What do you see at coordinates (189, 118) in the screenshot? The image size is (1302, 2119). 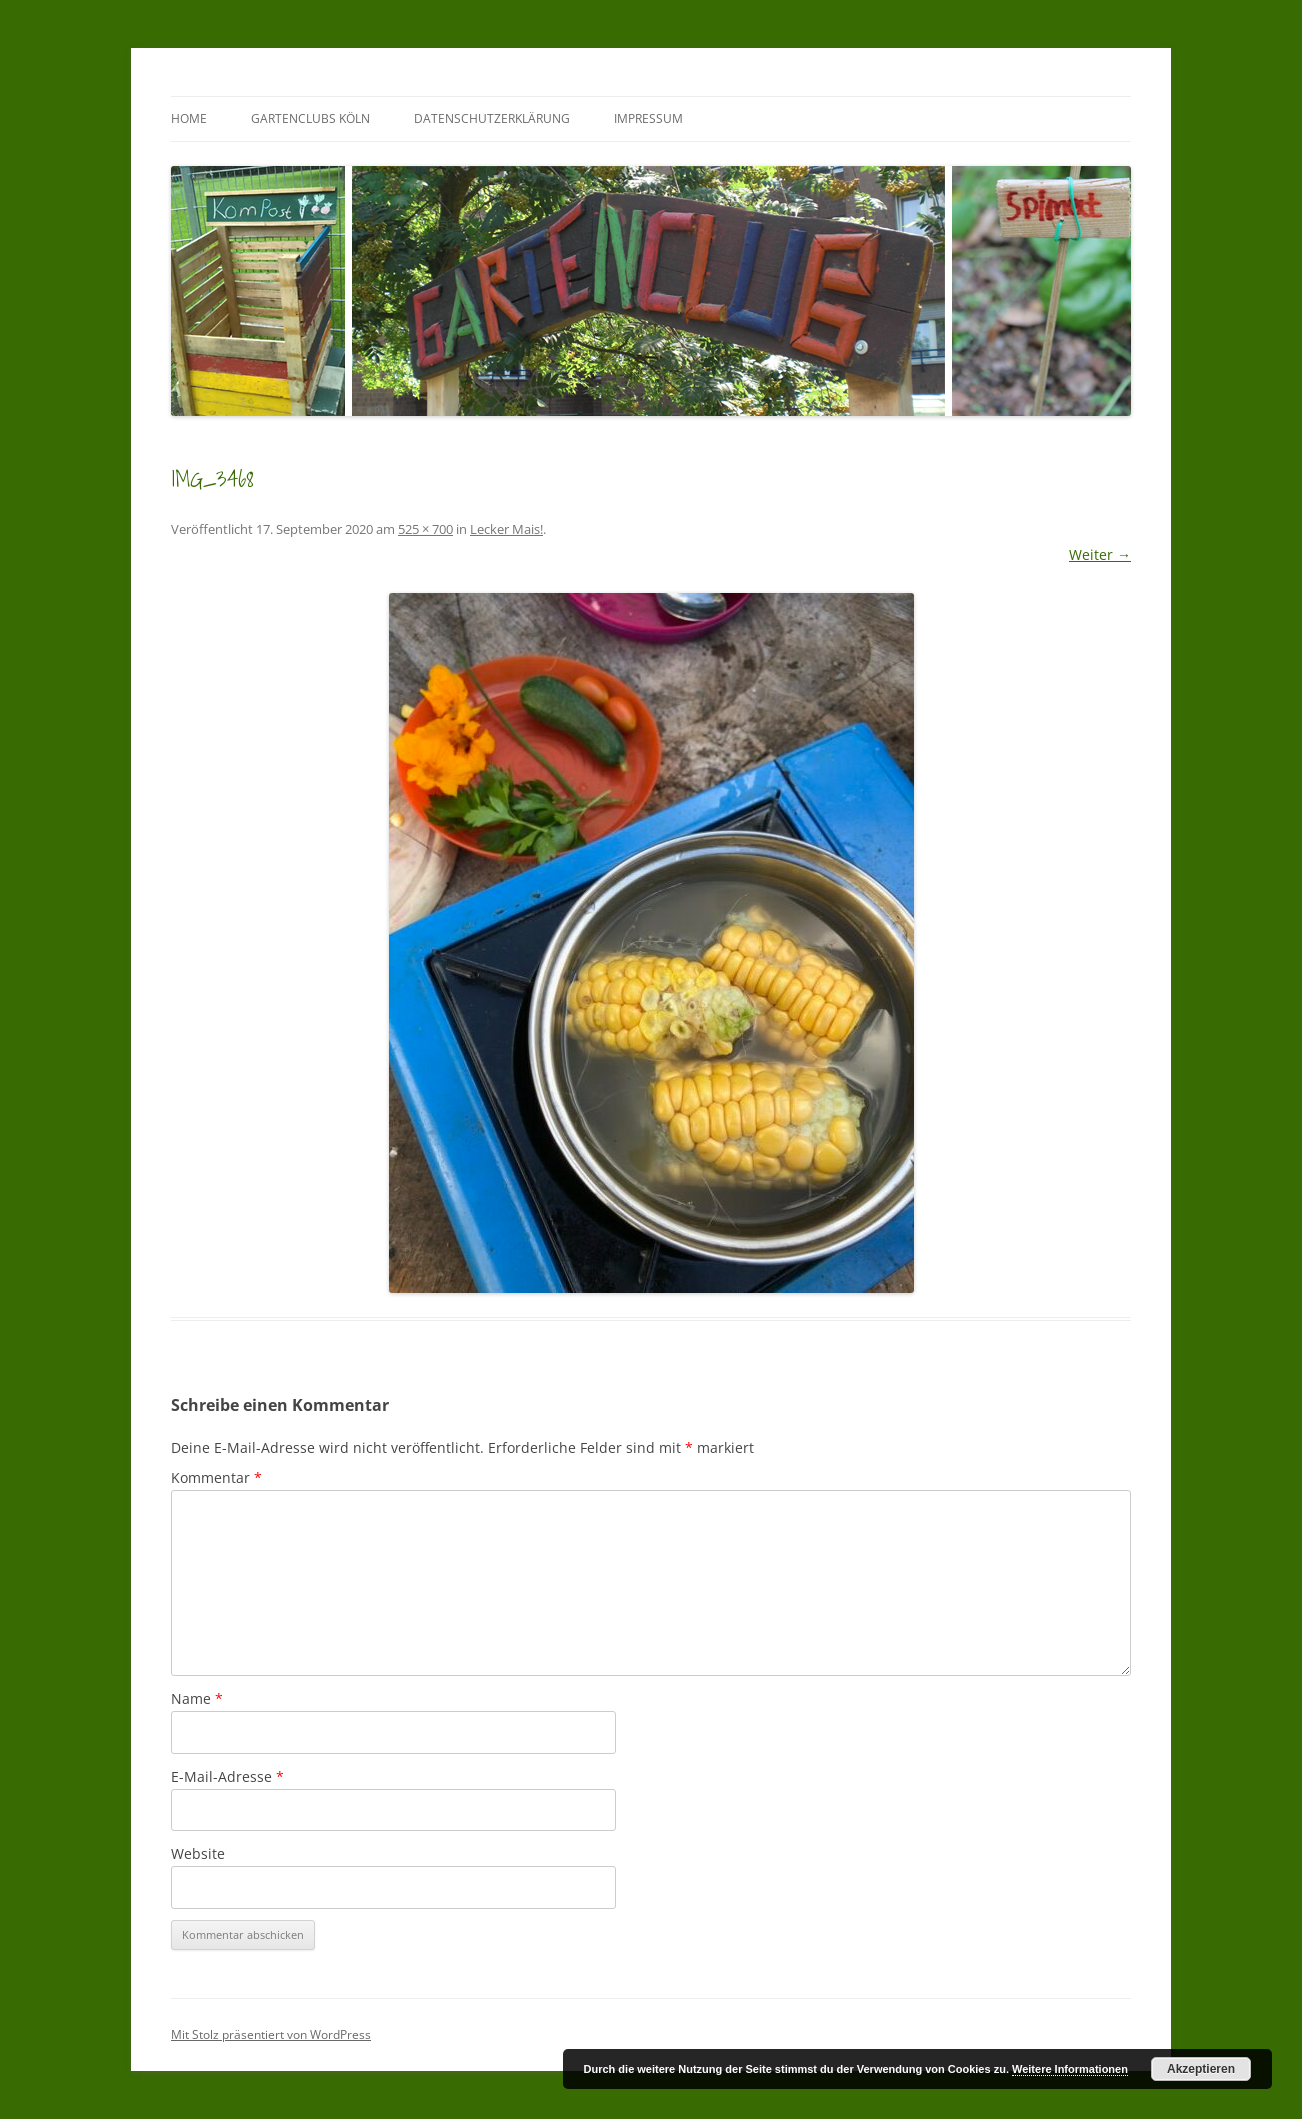 I see `Home` at bounding box center [189, 118].